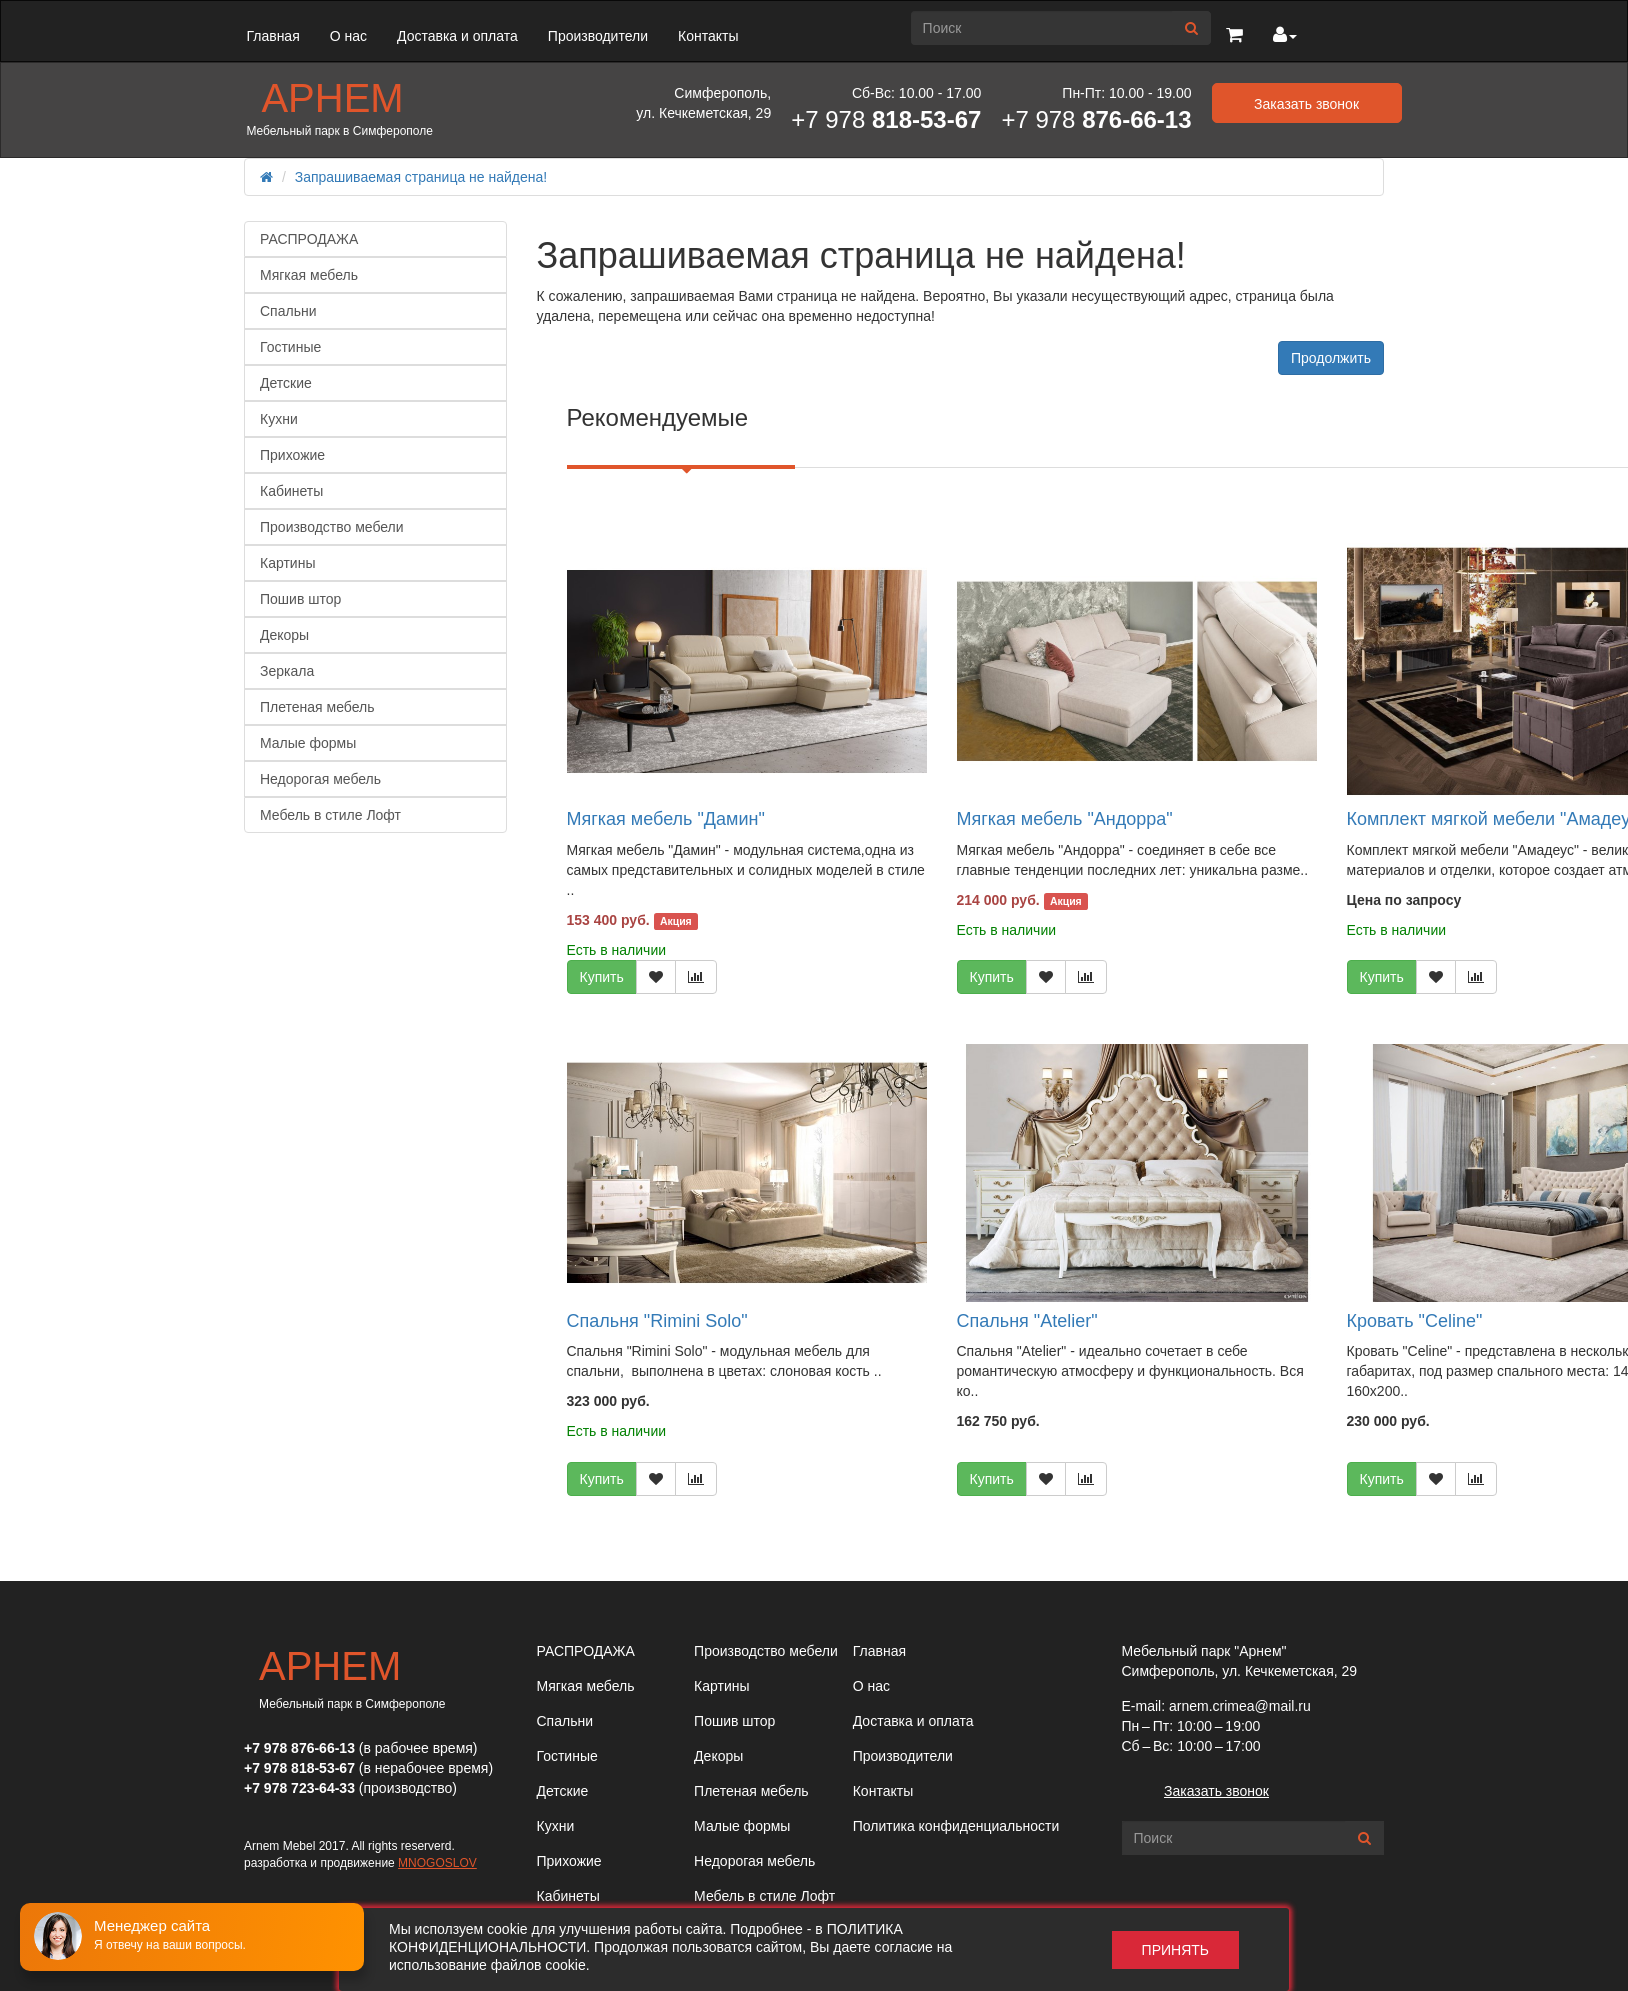 The image size is (1628, 1991). Describe the element at coordinates (284, 635) in the screenshot. I see `Декоры` at that location.